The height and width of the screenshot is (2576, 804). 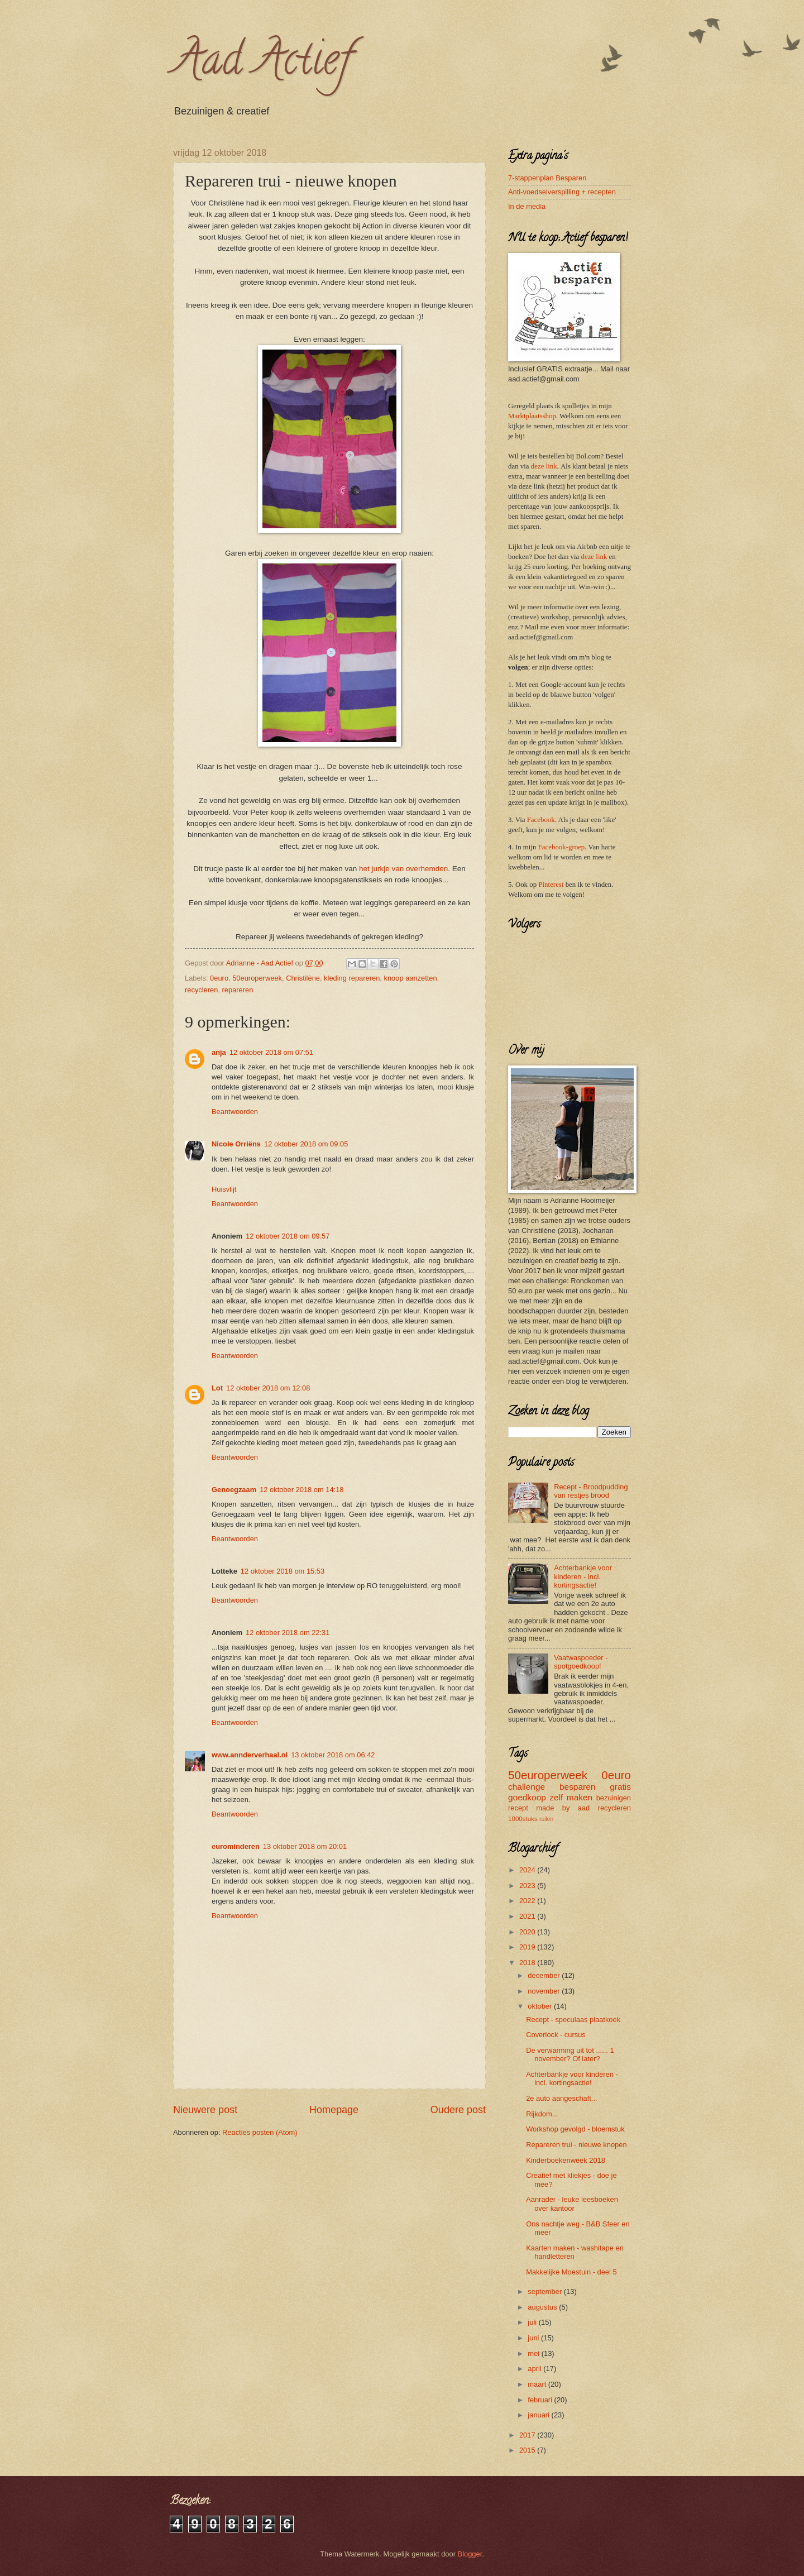 I want to click on april, so click(x=535, y=2368).